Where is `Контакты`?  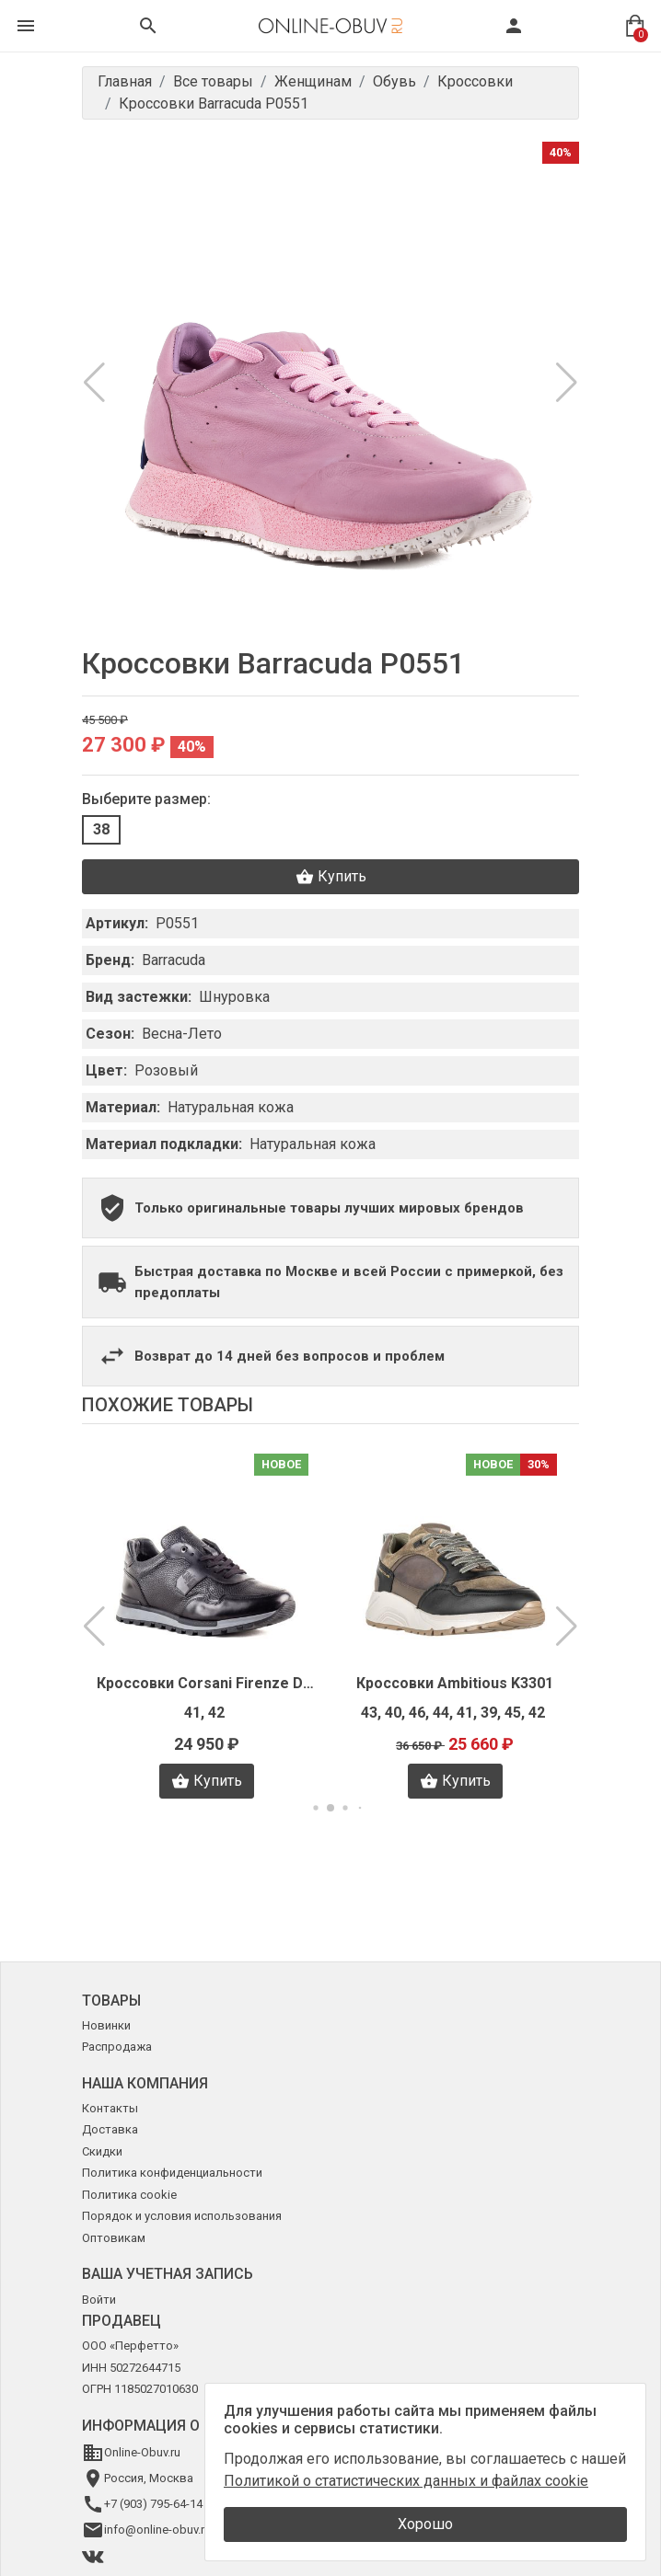
Контакты is located at coordinates (110, 2108).